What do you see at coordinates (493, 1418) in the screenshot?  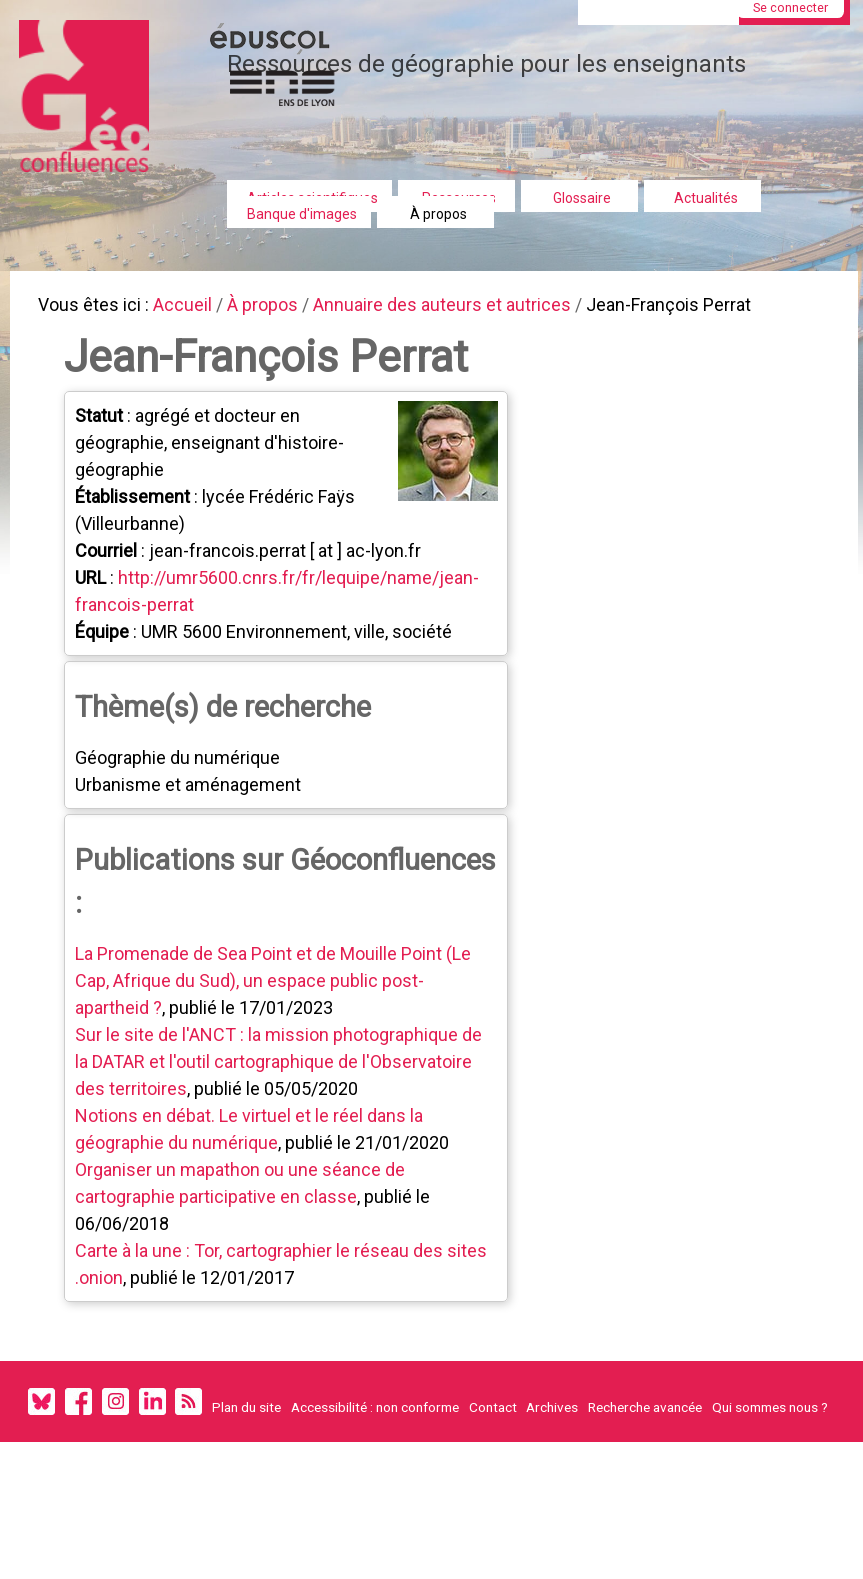 I see `Contact` at bounding box center [493, 1418].